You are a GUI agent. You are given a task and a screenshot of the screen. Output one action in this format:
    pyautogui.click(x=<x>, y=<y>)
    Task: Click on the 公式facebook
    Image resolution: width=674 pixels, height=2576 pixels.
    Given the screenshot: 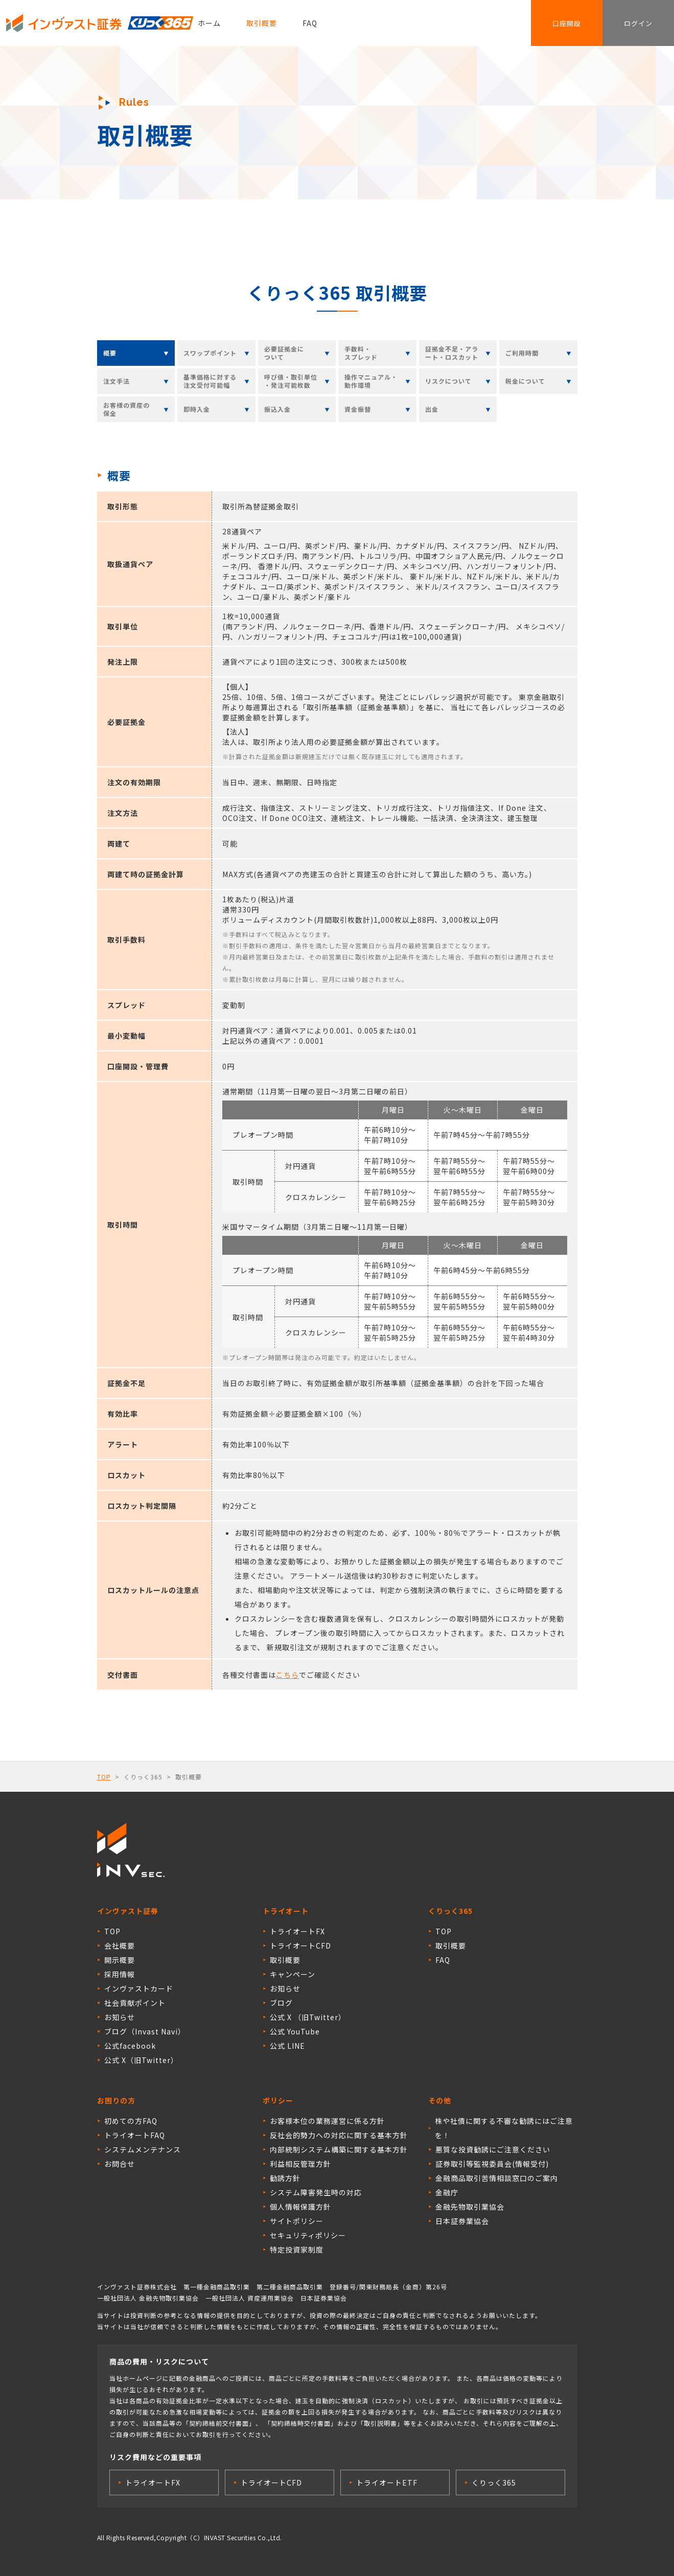 What is the action you would take?
    pyautogui.click(x=130, y=2046)
    